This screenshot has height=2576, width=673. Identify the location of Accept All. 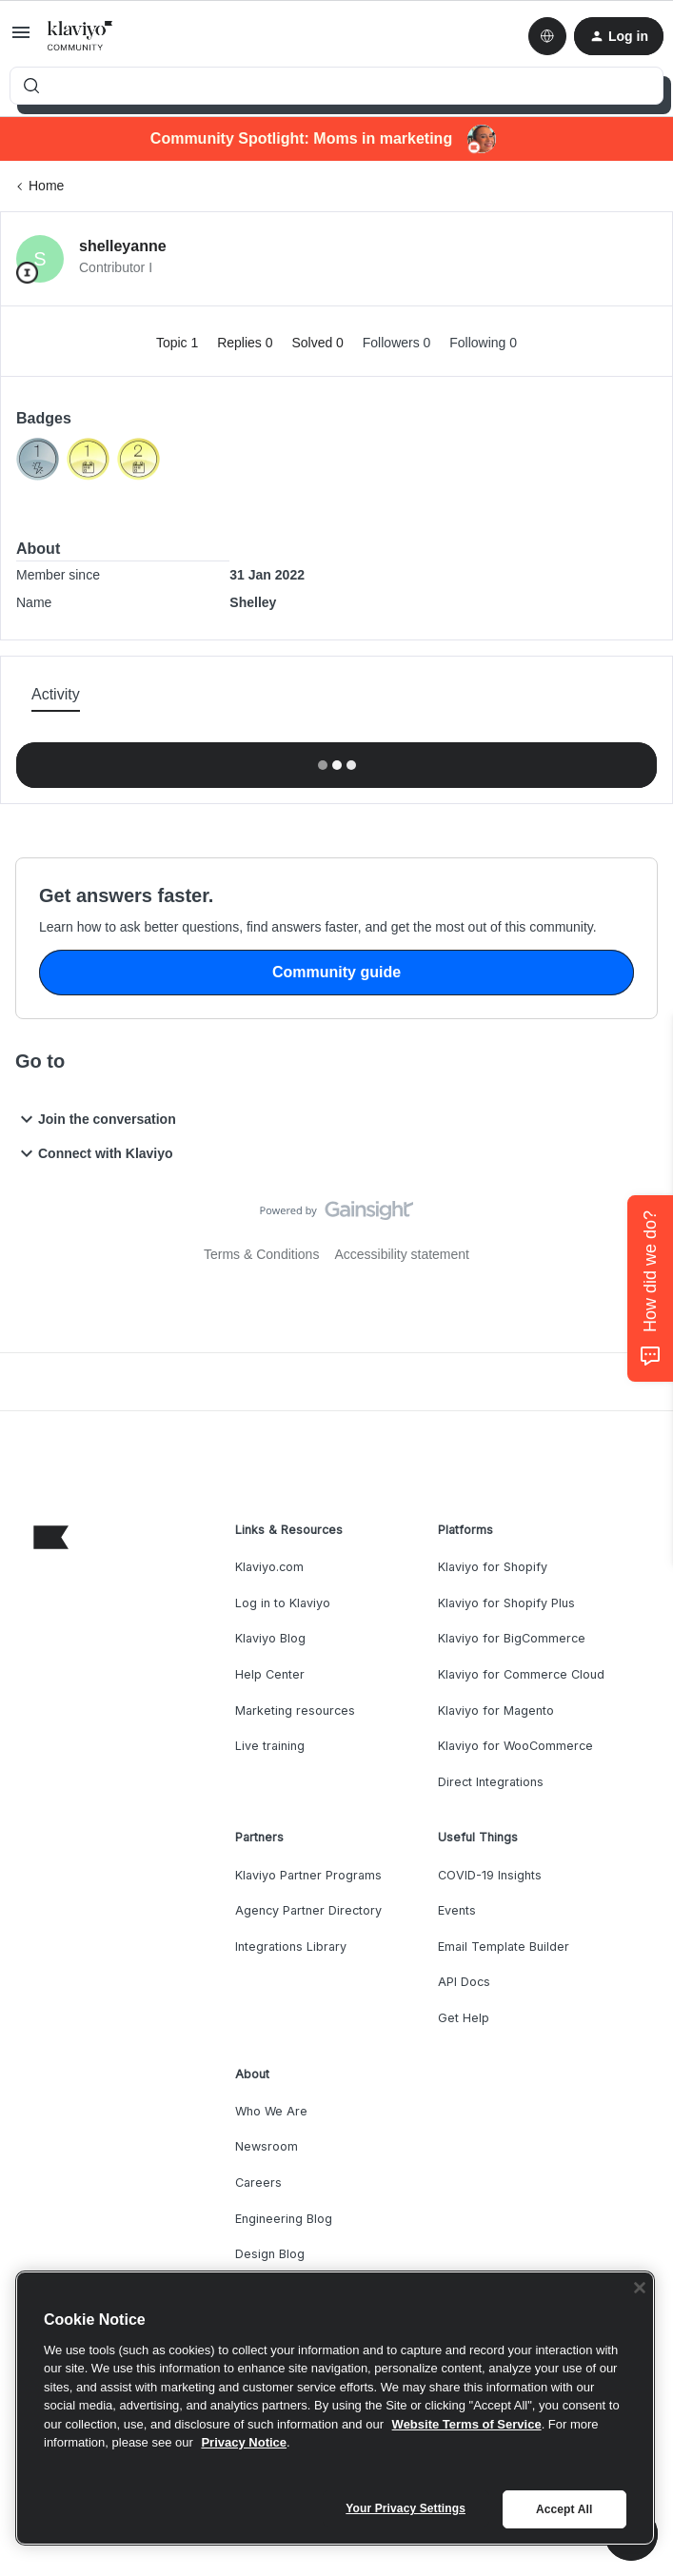
(564, 2509).